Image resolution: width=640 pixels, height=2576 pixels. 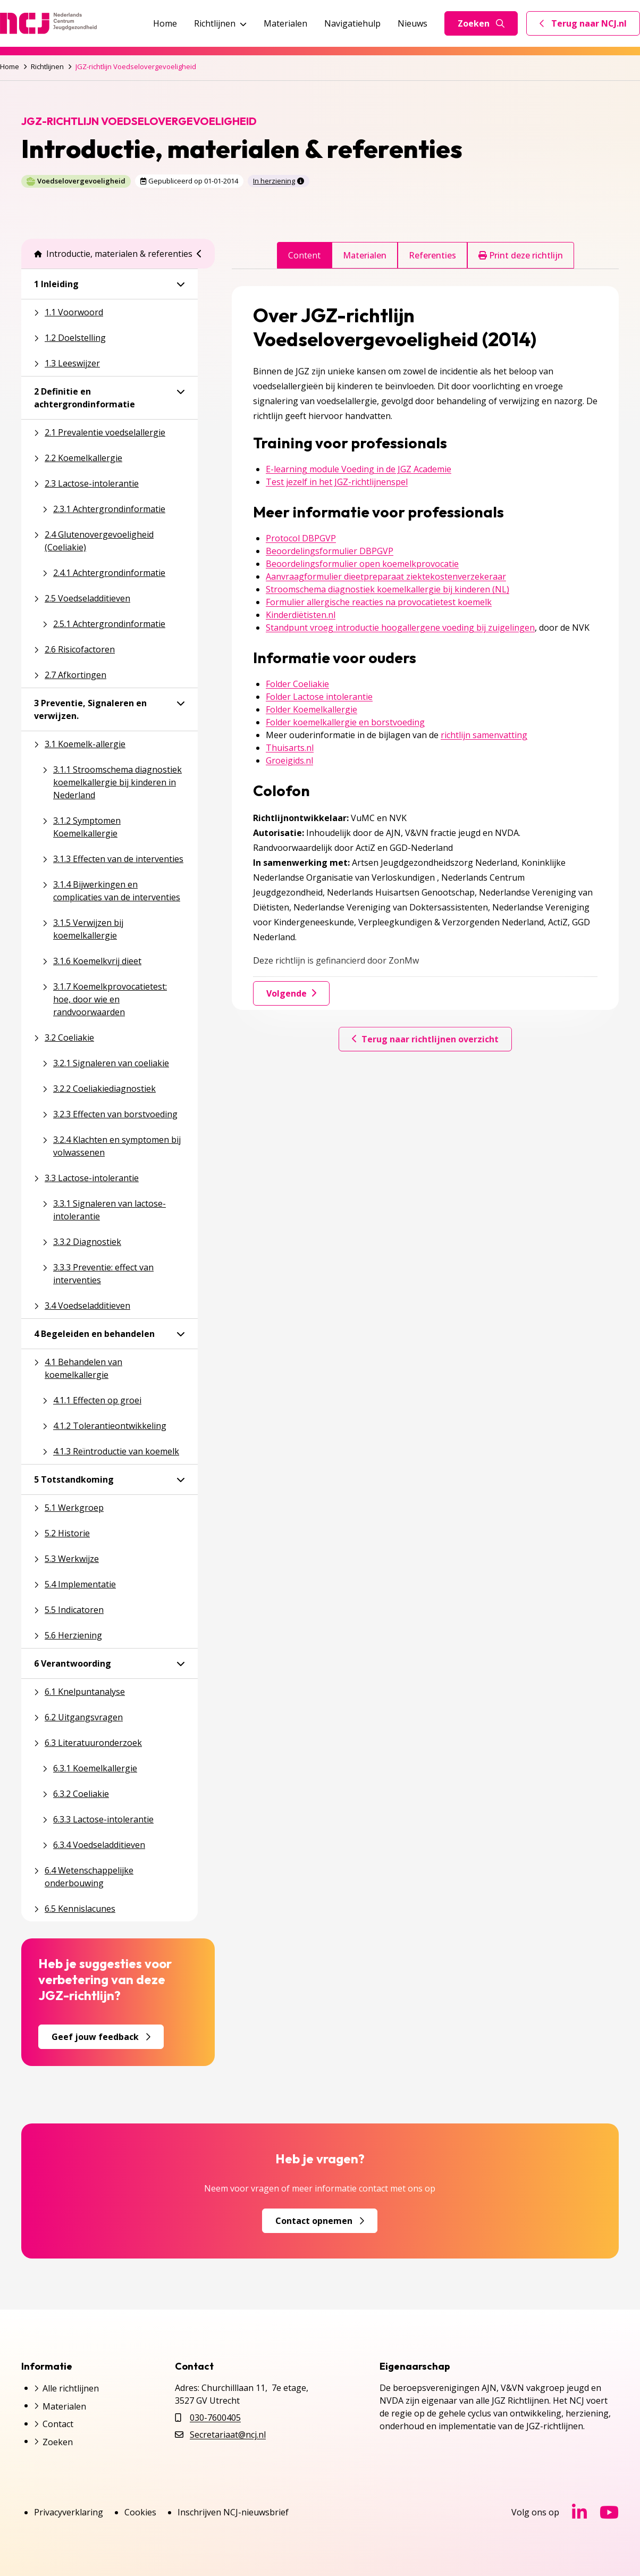 What do you see at coordinates (520, 255) in the screenshot?
I see `Print deze richtlijn` at bounding box center [520, 255].